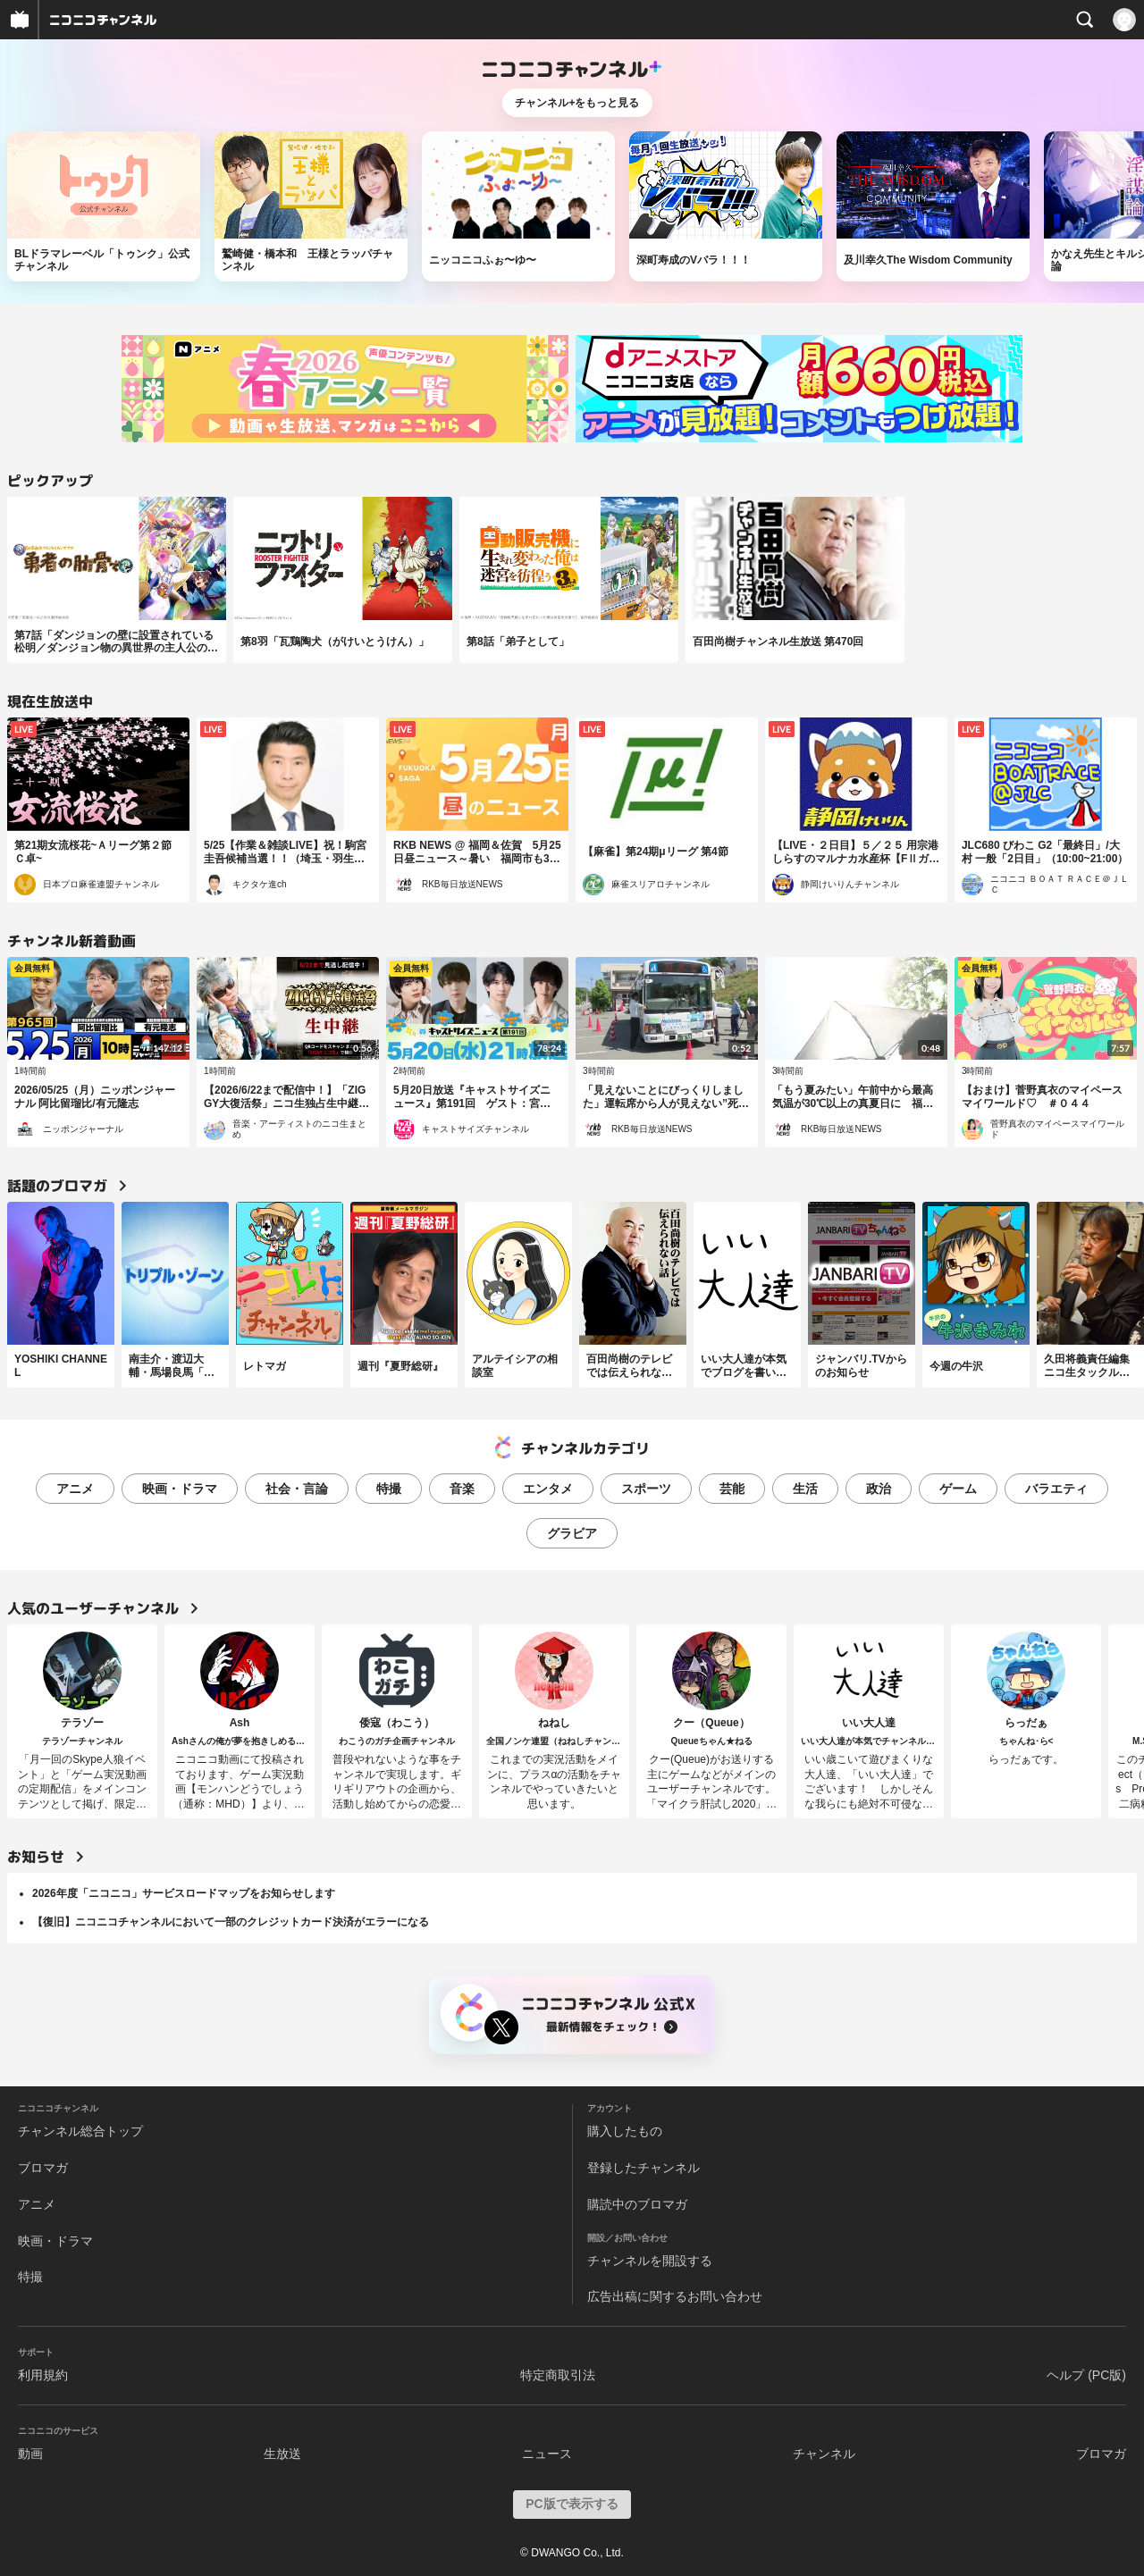 The width and height of the screenshot is (1144, 2576). I want to click on スポーツ, so click(646, 1488).